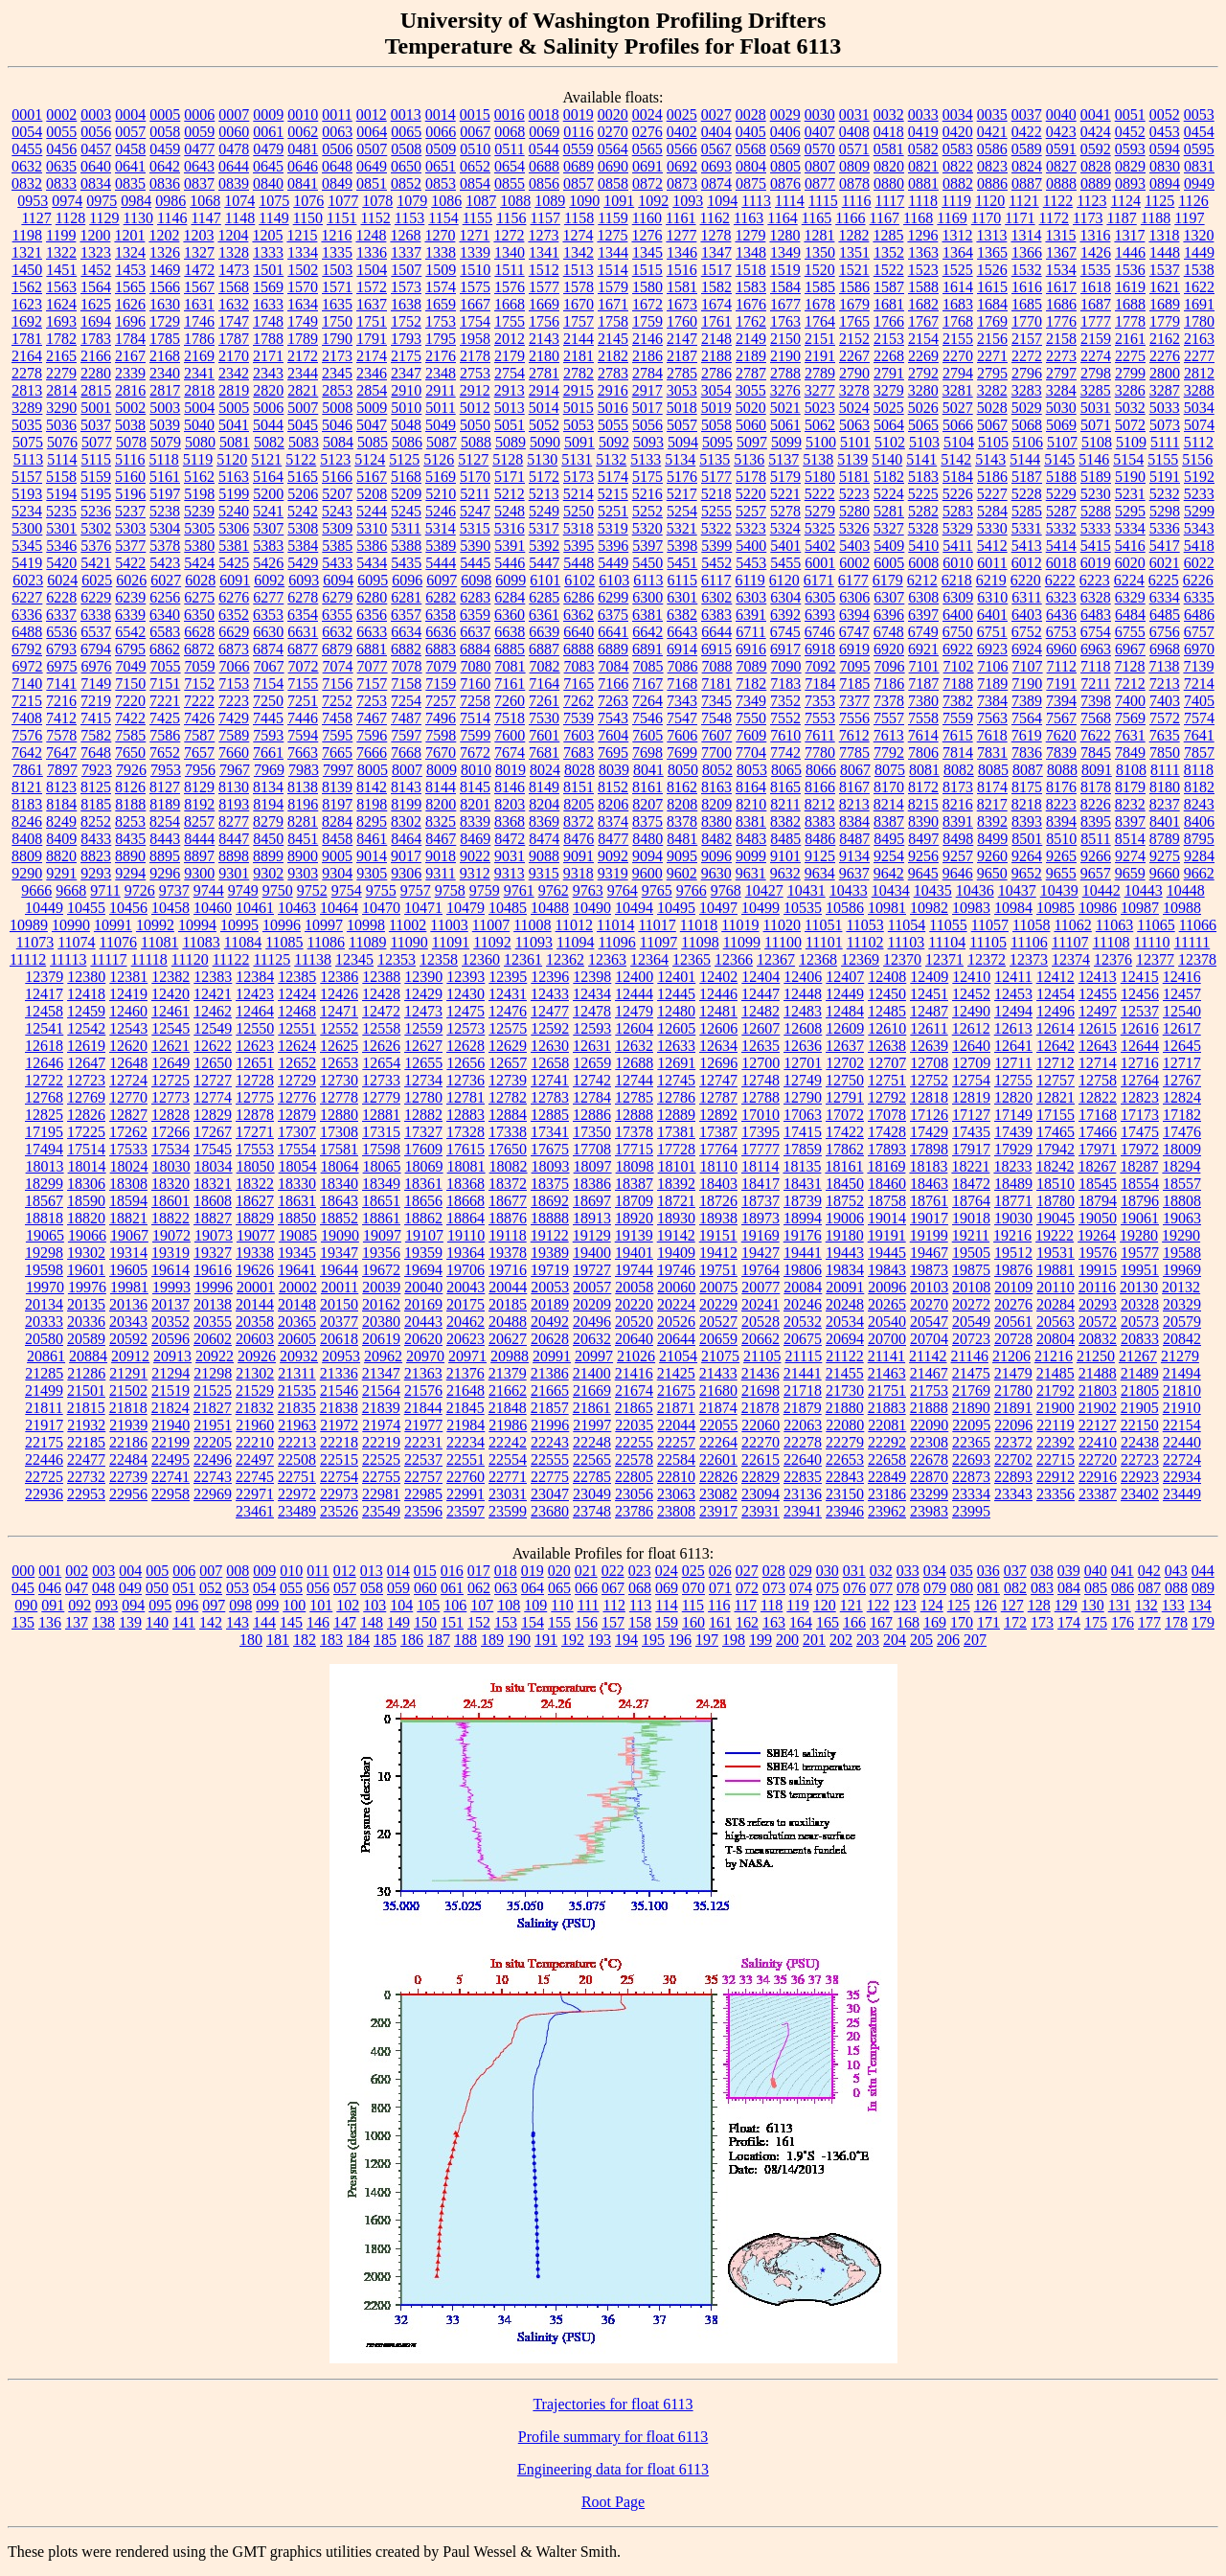  Describe the element at coordinates (545, 1639) in the screenshot. I see `191` at that location.